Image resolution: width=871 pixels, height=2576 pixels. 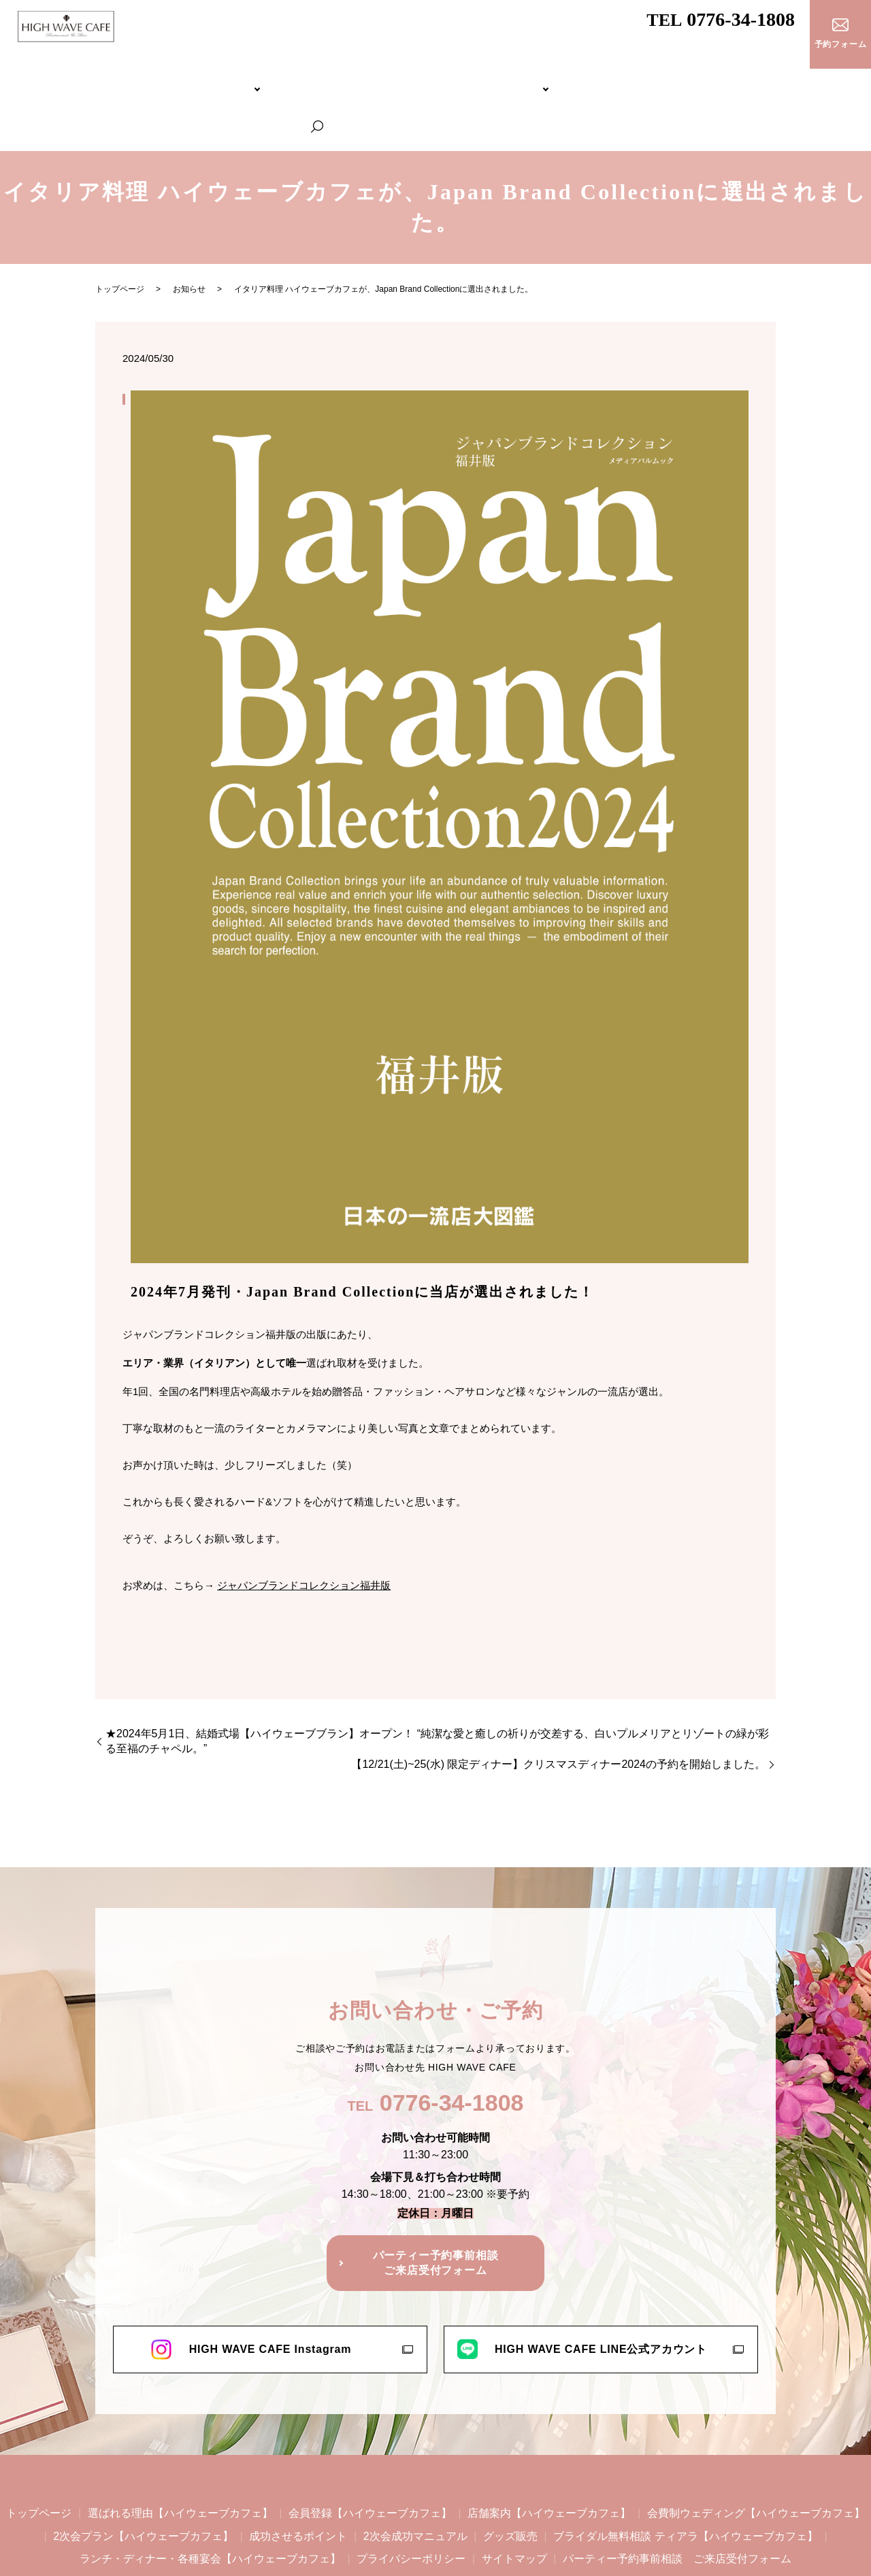 What do you see at coordinates (437, 1684) in the screenshot?
I see `★2024年5月1日、結婚式場【ハイウェーブブラン】オープン！ “純潔な愛と癒しの祈りが交差する、白いプルメリアとリゾートの緑が彩る至福のチャペル。”` at bounding box center [437, 1684].